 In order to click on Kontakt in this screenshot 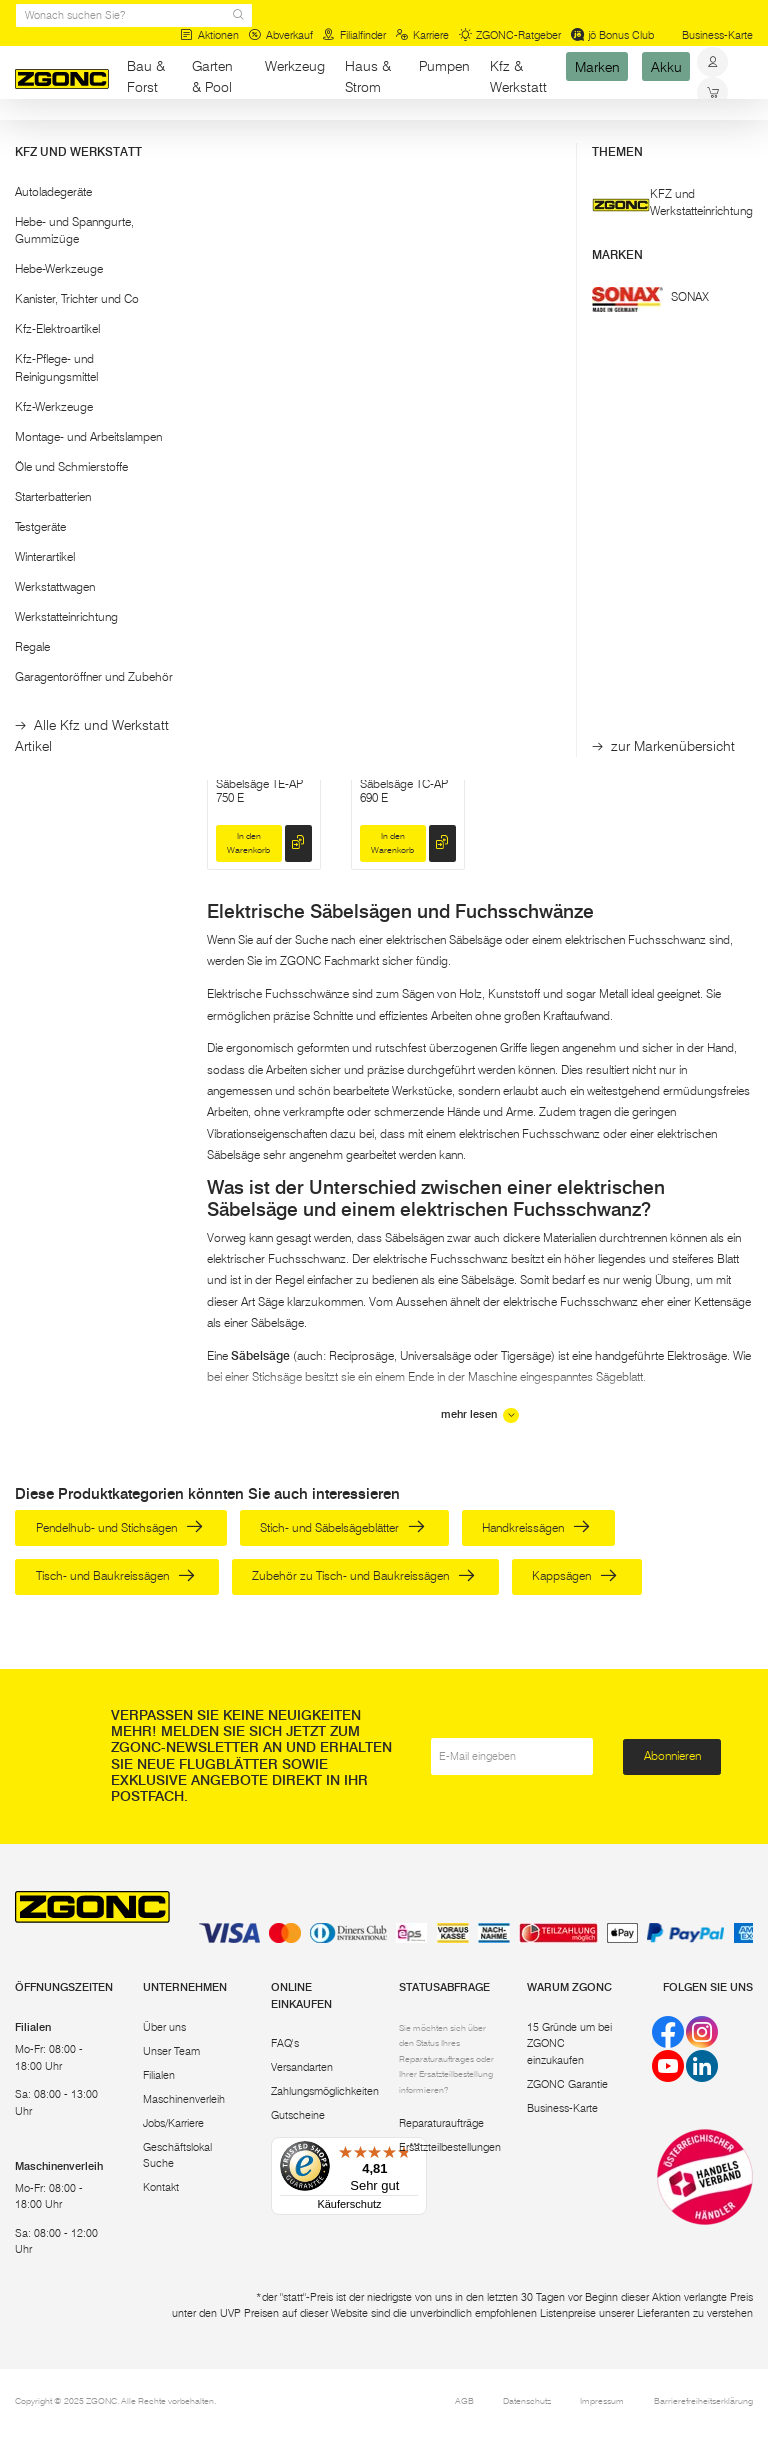, I will do `click(161, 2187)`.